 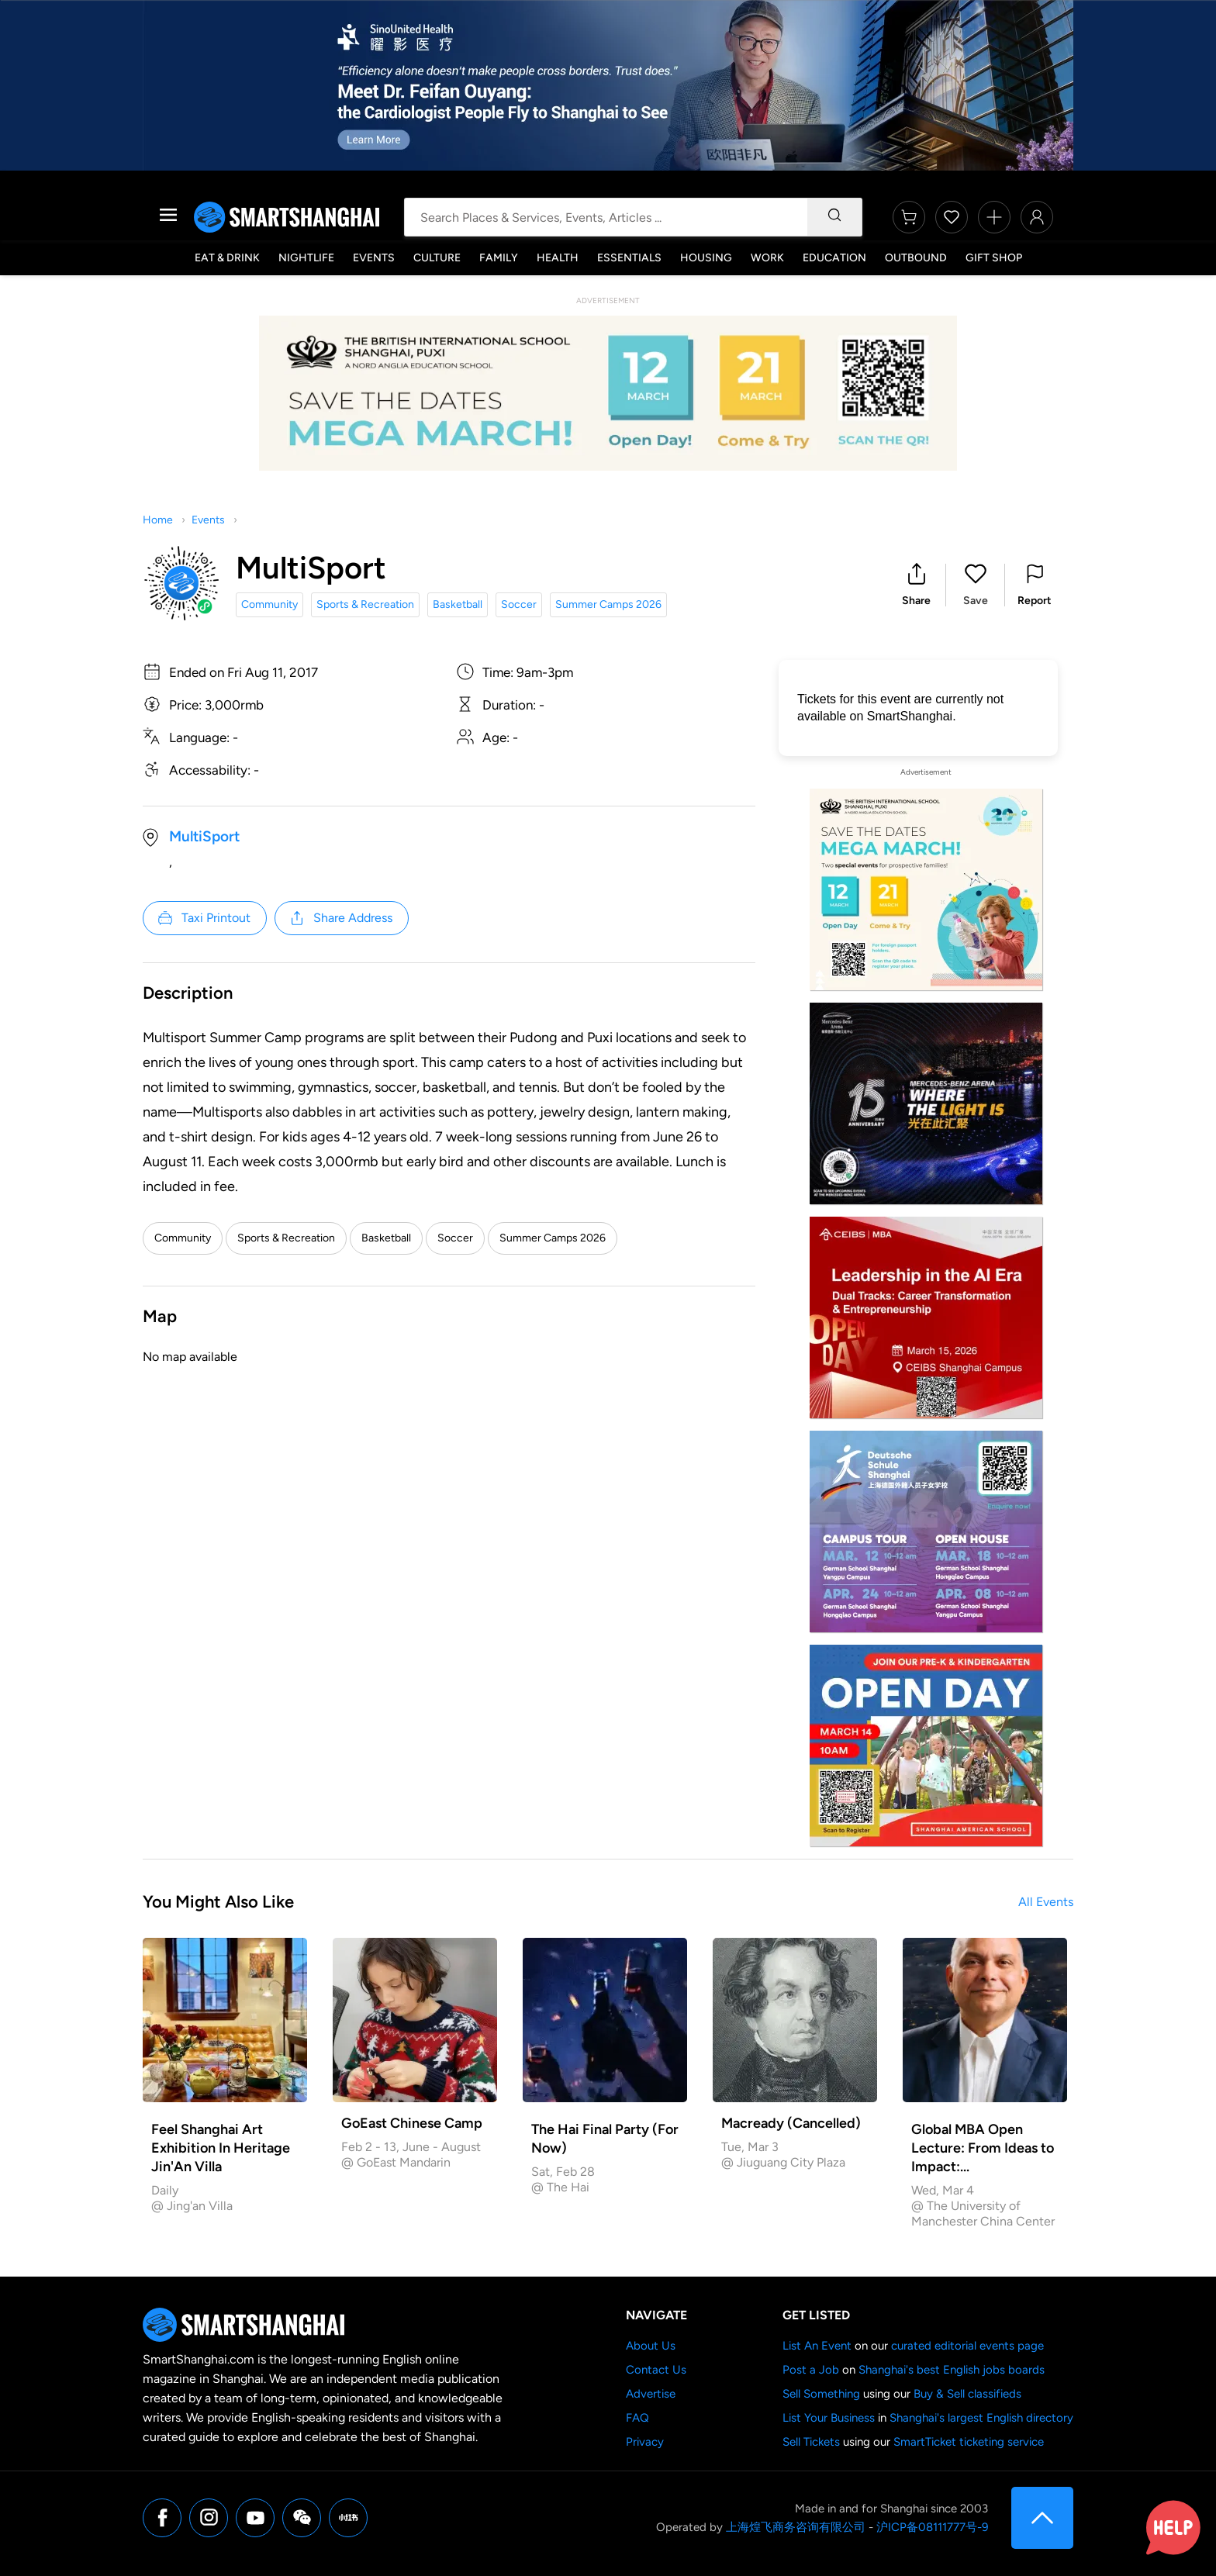 What do you see at coordinates (811, 2442) in the screenshot?
I see `Sell Tickets` at bounding box center [811, 2442].